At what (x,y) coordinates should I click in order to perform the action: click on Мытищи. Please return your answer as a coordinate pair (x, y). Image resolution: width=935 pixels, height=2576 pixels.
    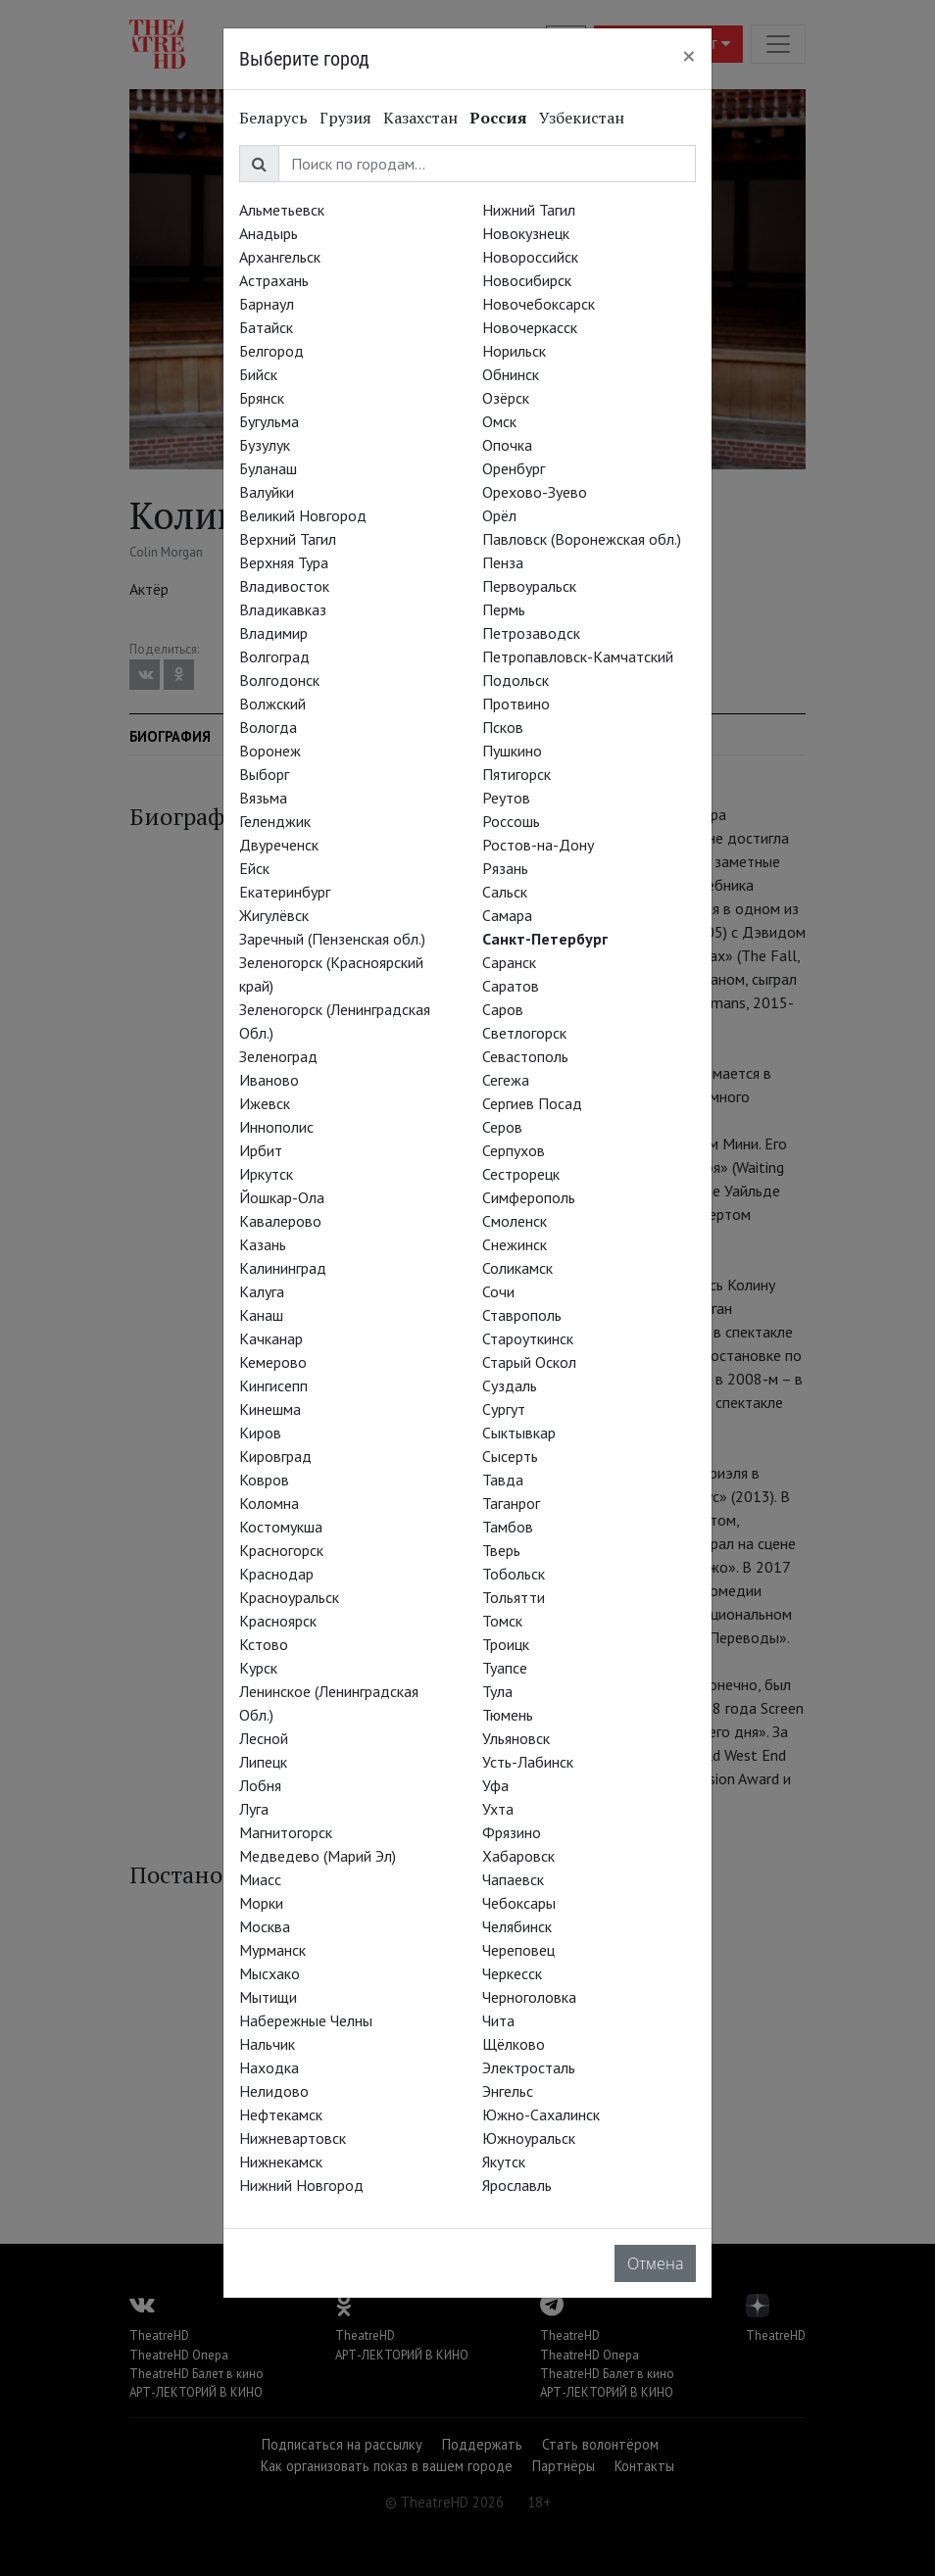
    Looking at the image, I should click on (268, 1997).